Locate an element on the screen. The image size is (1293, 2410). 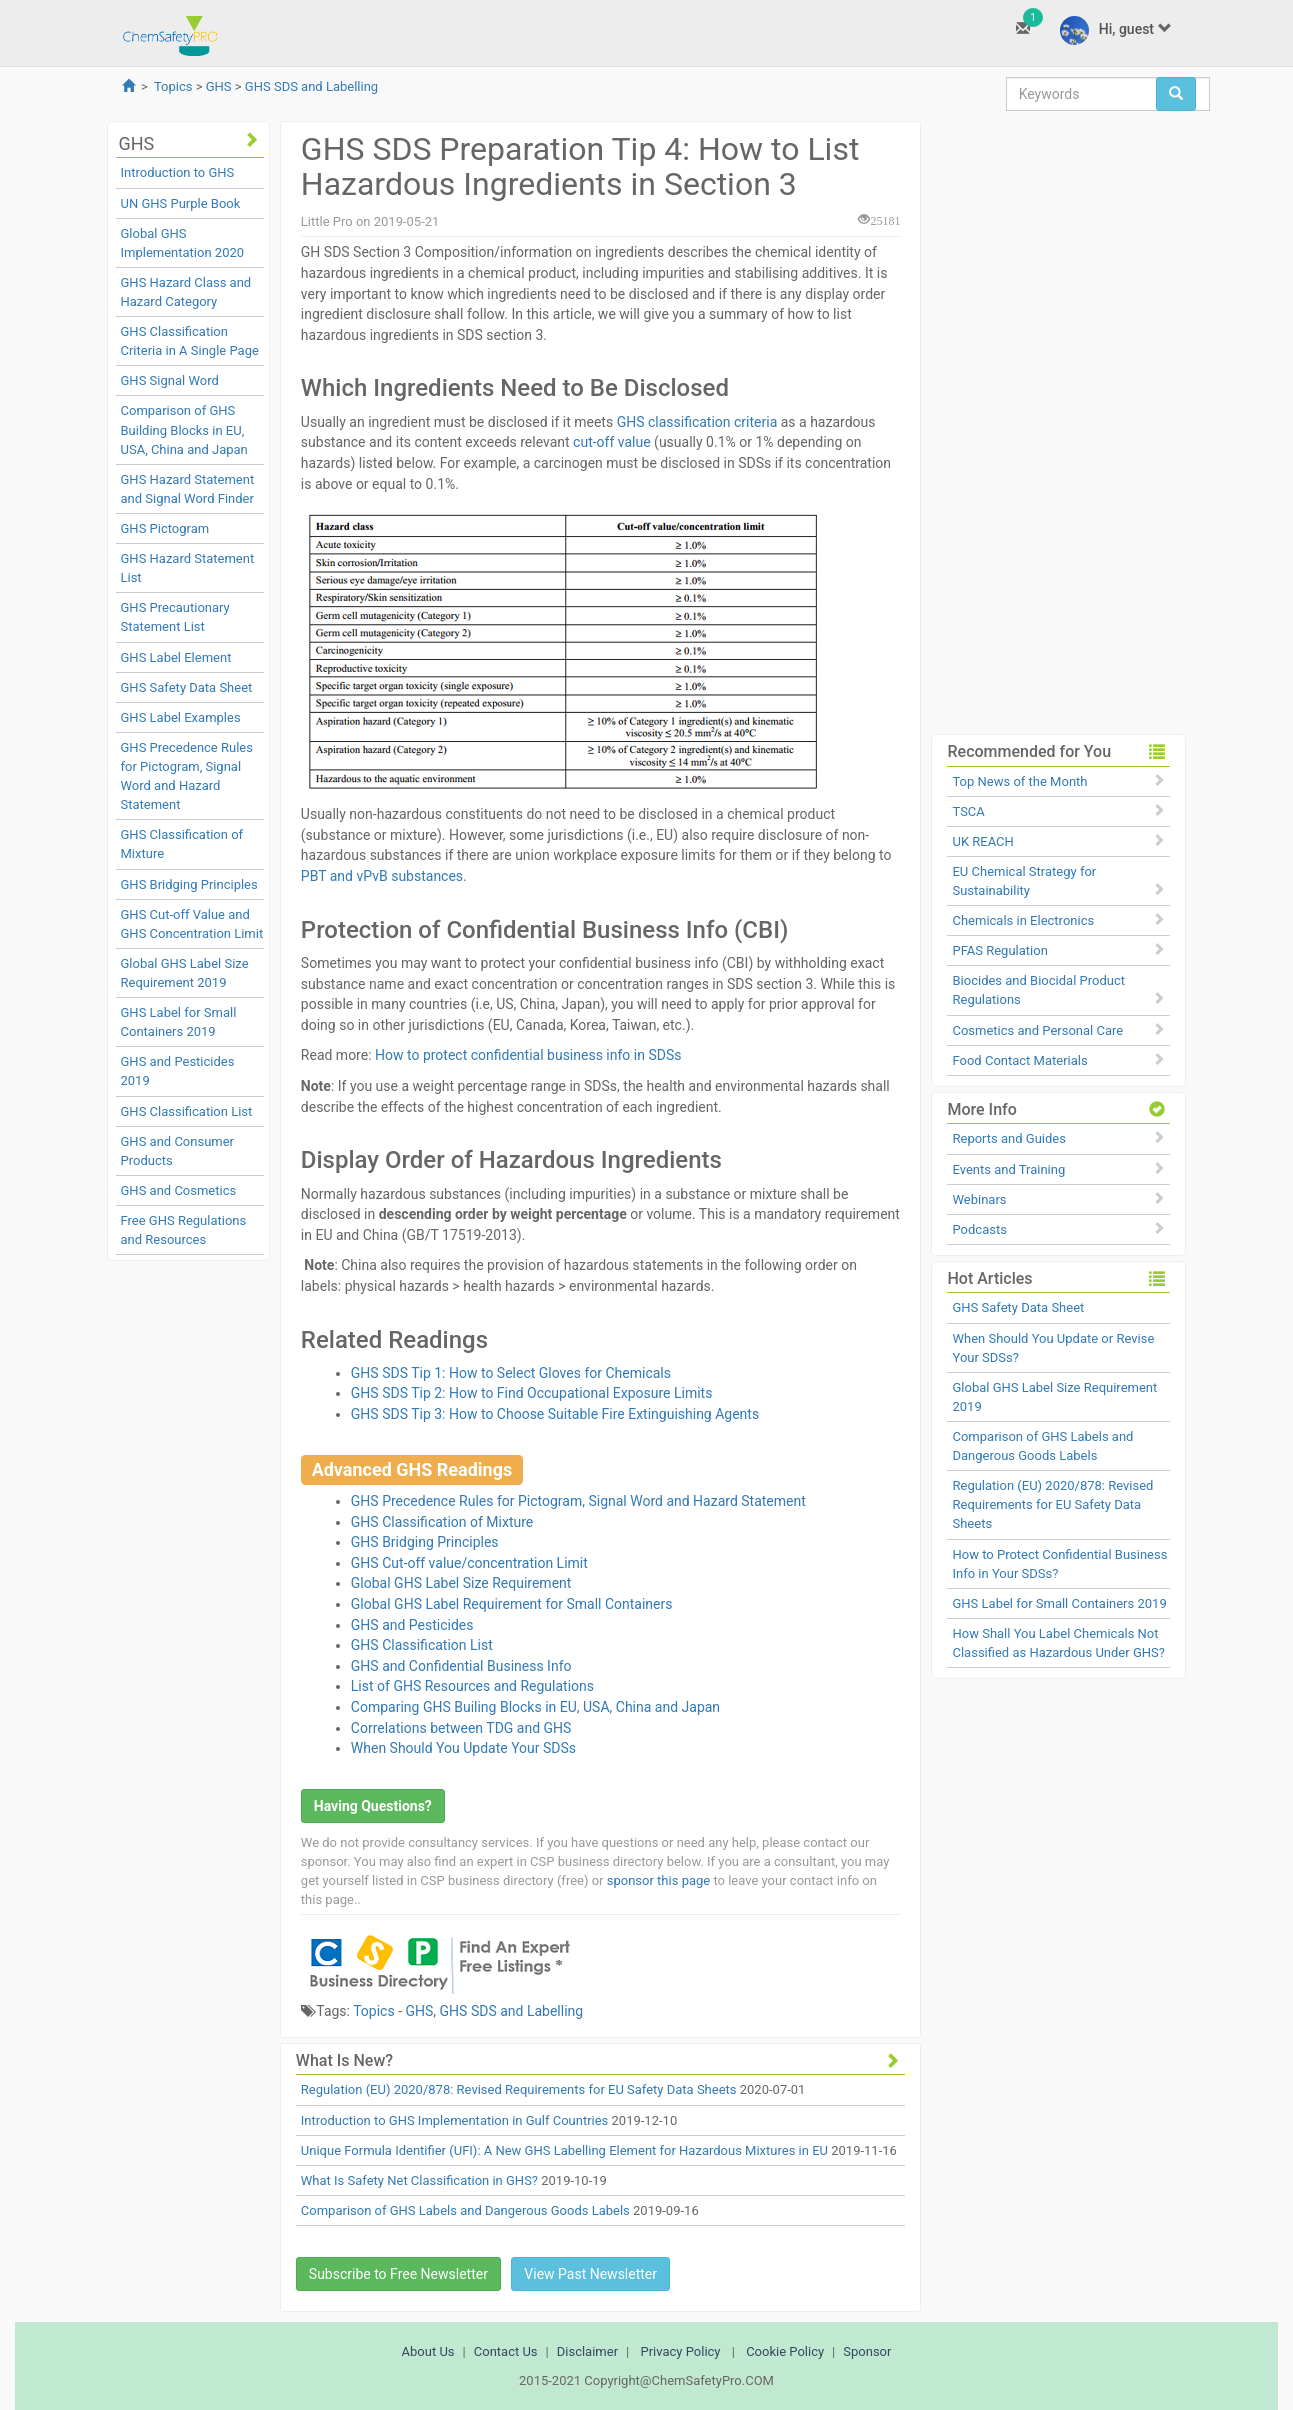
Comparison of GHS Labels and Dangerous Goods Labels is located at coordinates (465, 2210).